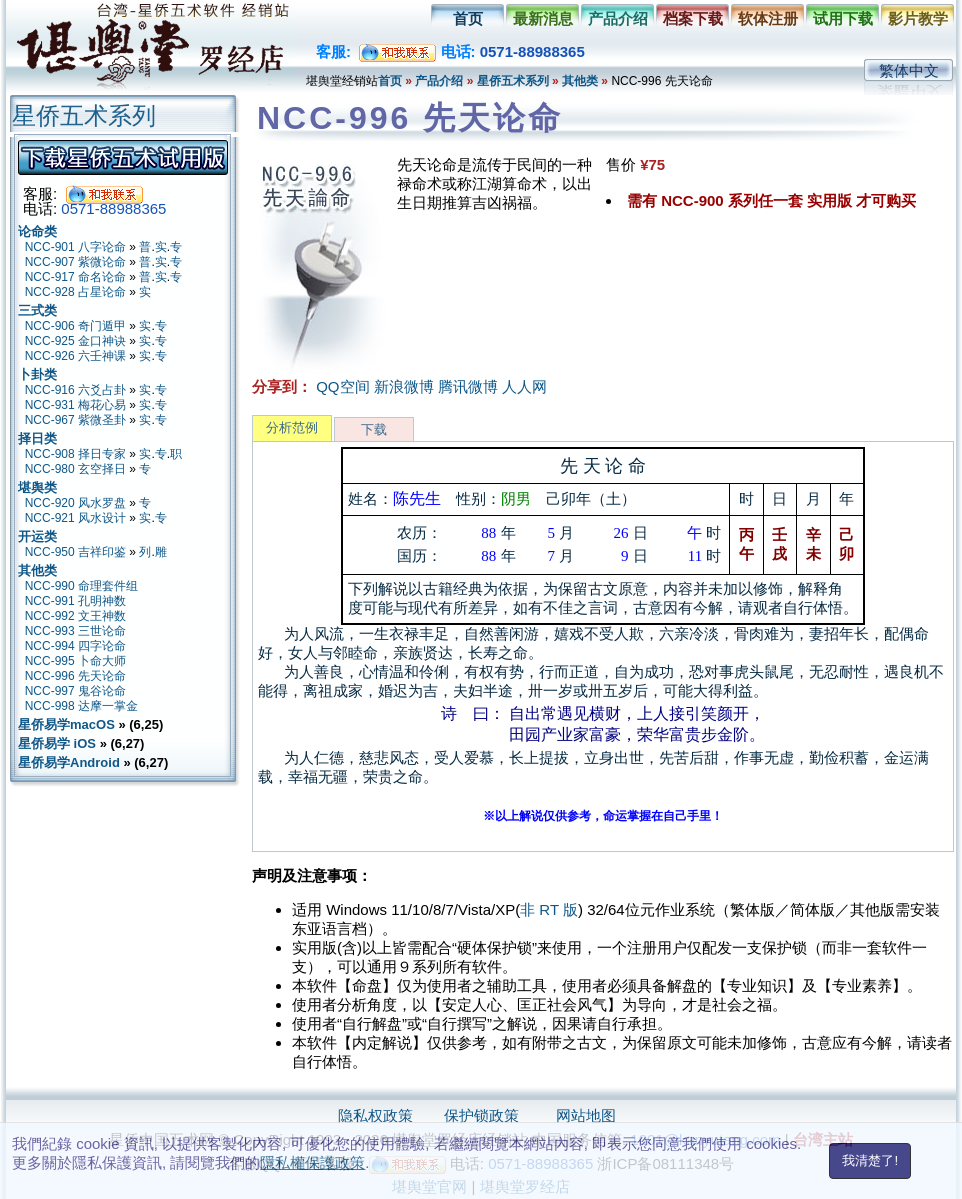  Describe the element at coordinates (481, 1115) in the screenshot. I see `保护锁政策` at that location.